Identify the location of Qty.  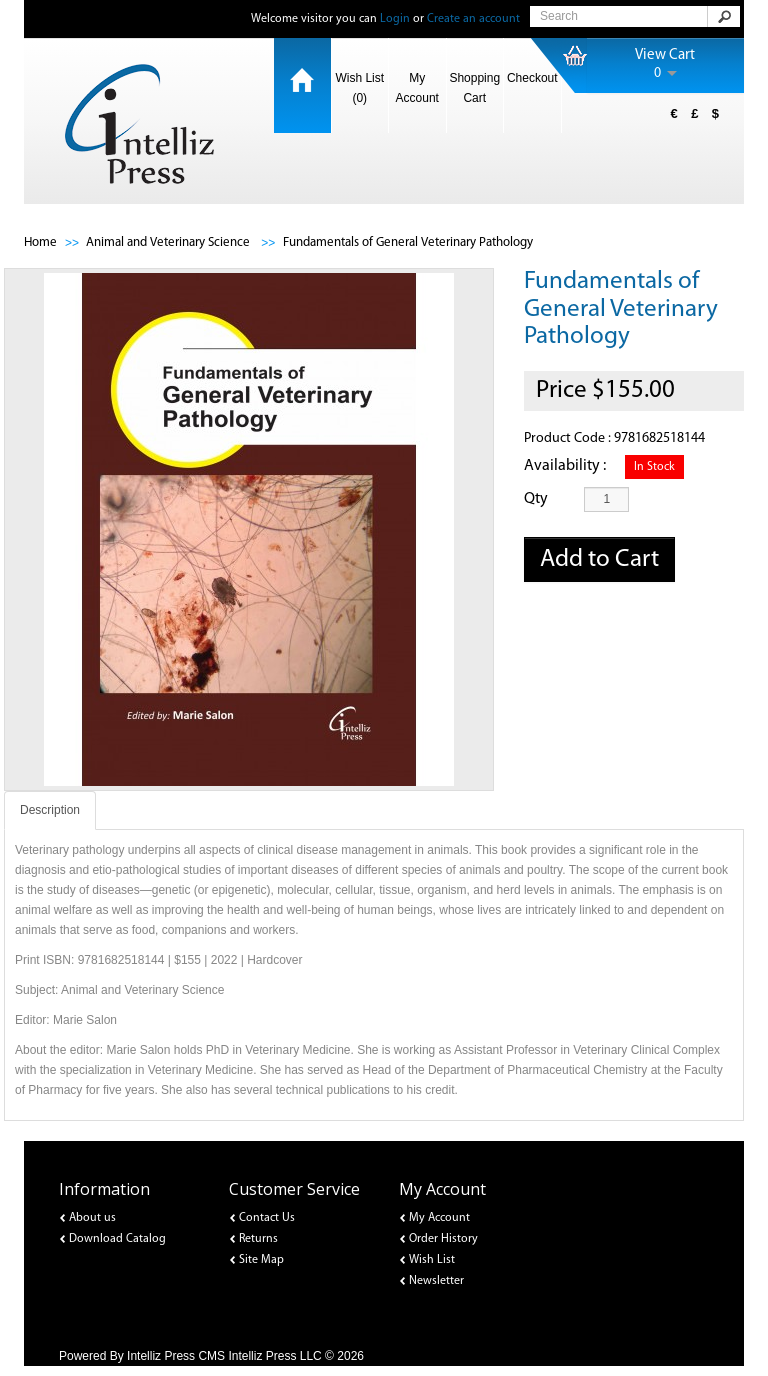
(536, 499).